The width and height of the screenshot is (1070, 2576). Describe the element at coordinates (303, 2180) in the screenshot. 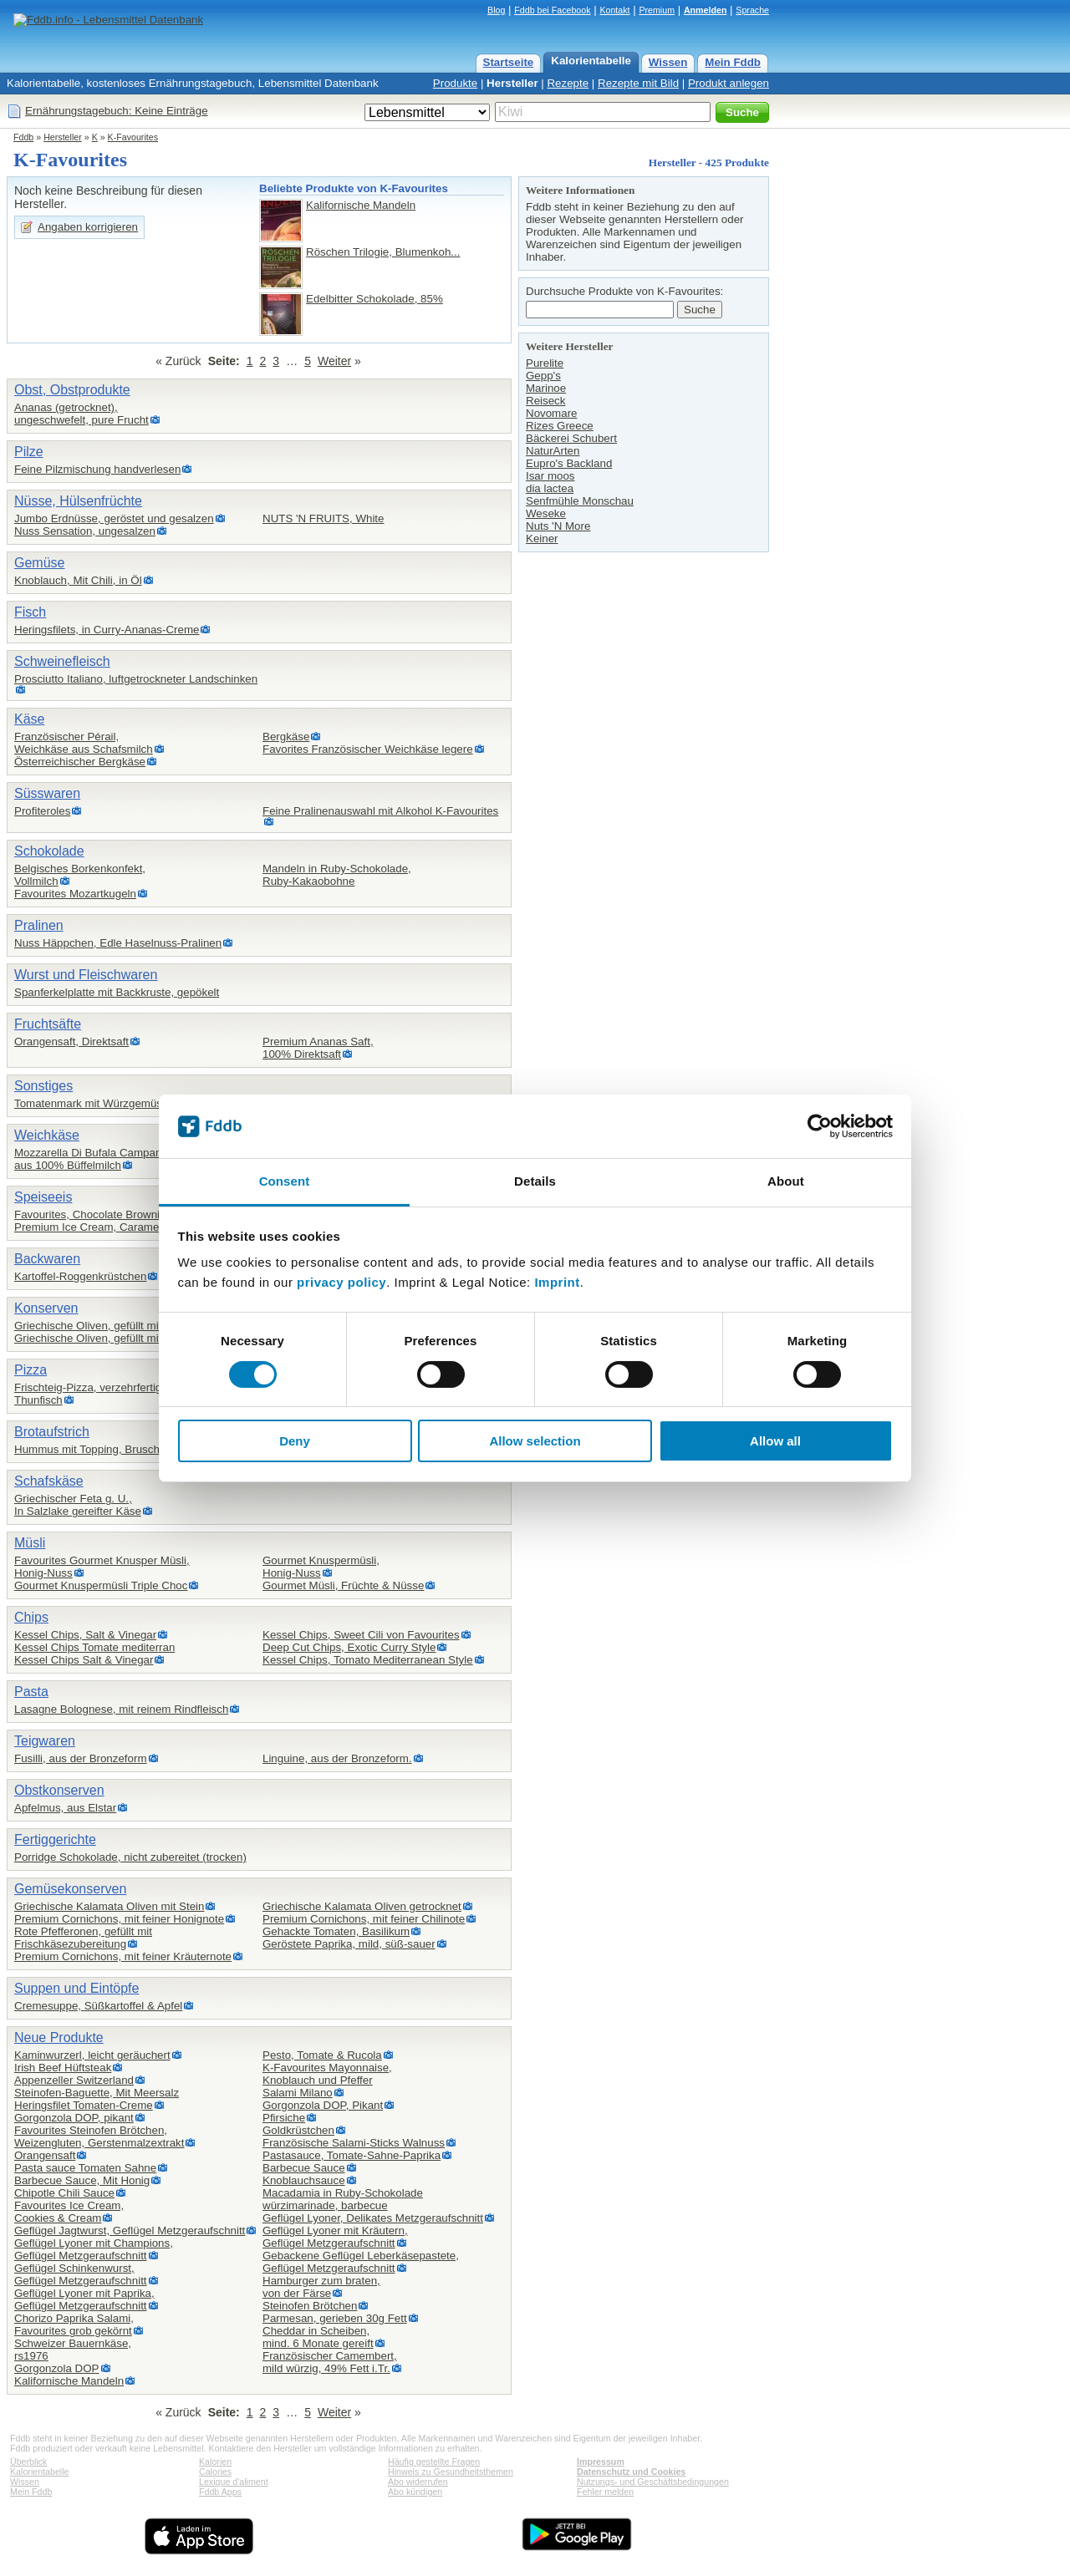

I see `Knoblauchsauce` at that location.